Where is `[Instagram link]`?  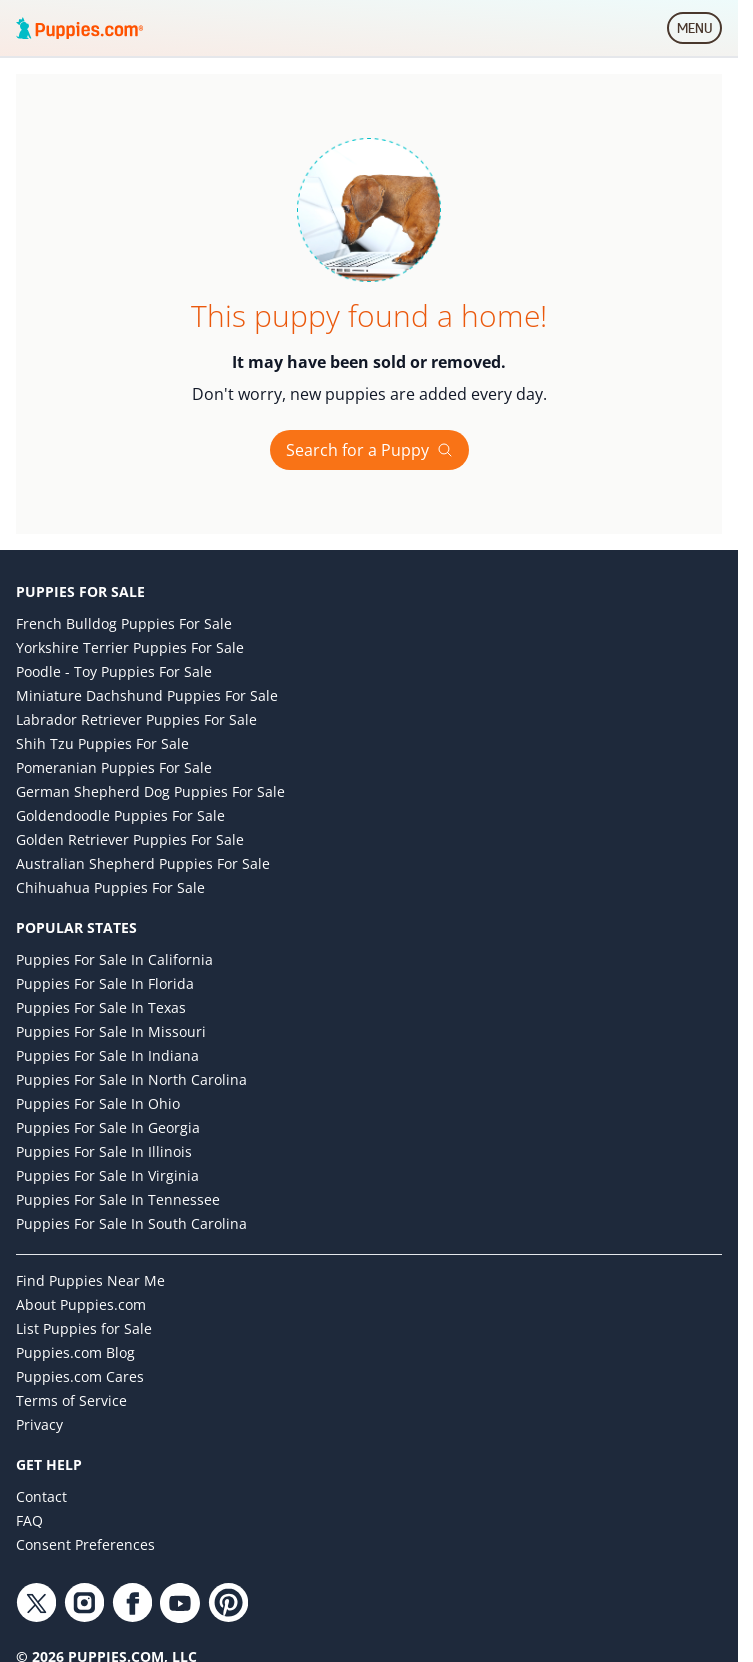 [Instagram link] is located at coordinates (84, 1603).